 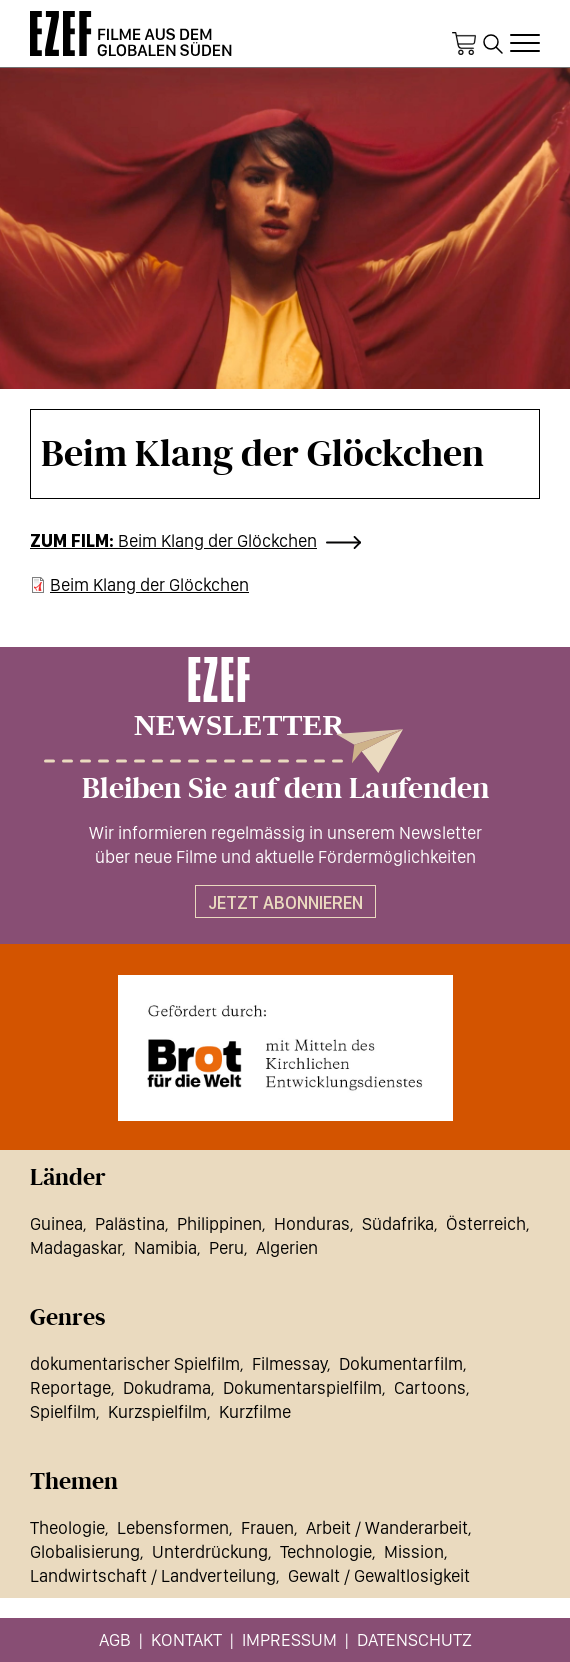 What do you see at coordinates (173, 1527) in the screenshot?
I see `Lebensformen` at bounding box center [173, 1527].